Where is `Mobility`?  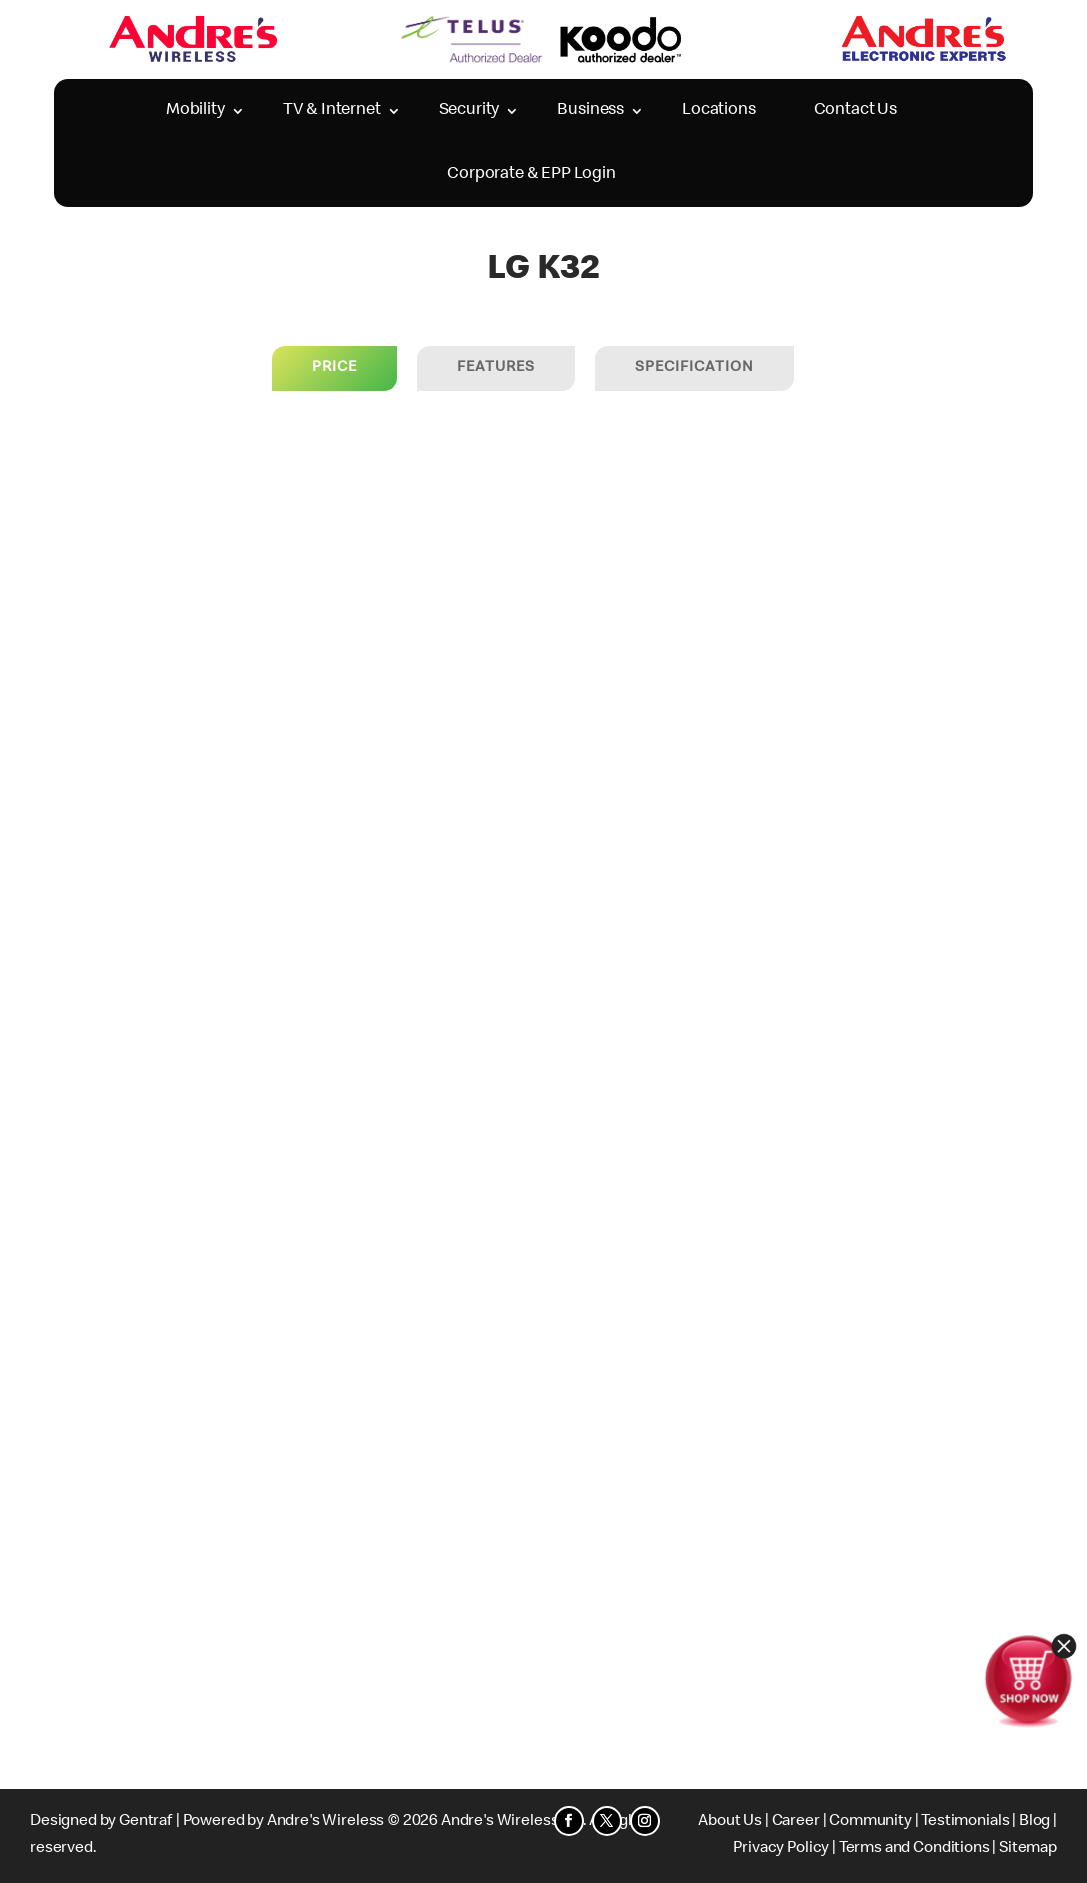 Mobility is located at coordinates (195, 110).